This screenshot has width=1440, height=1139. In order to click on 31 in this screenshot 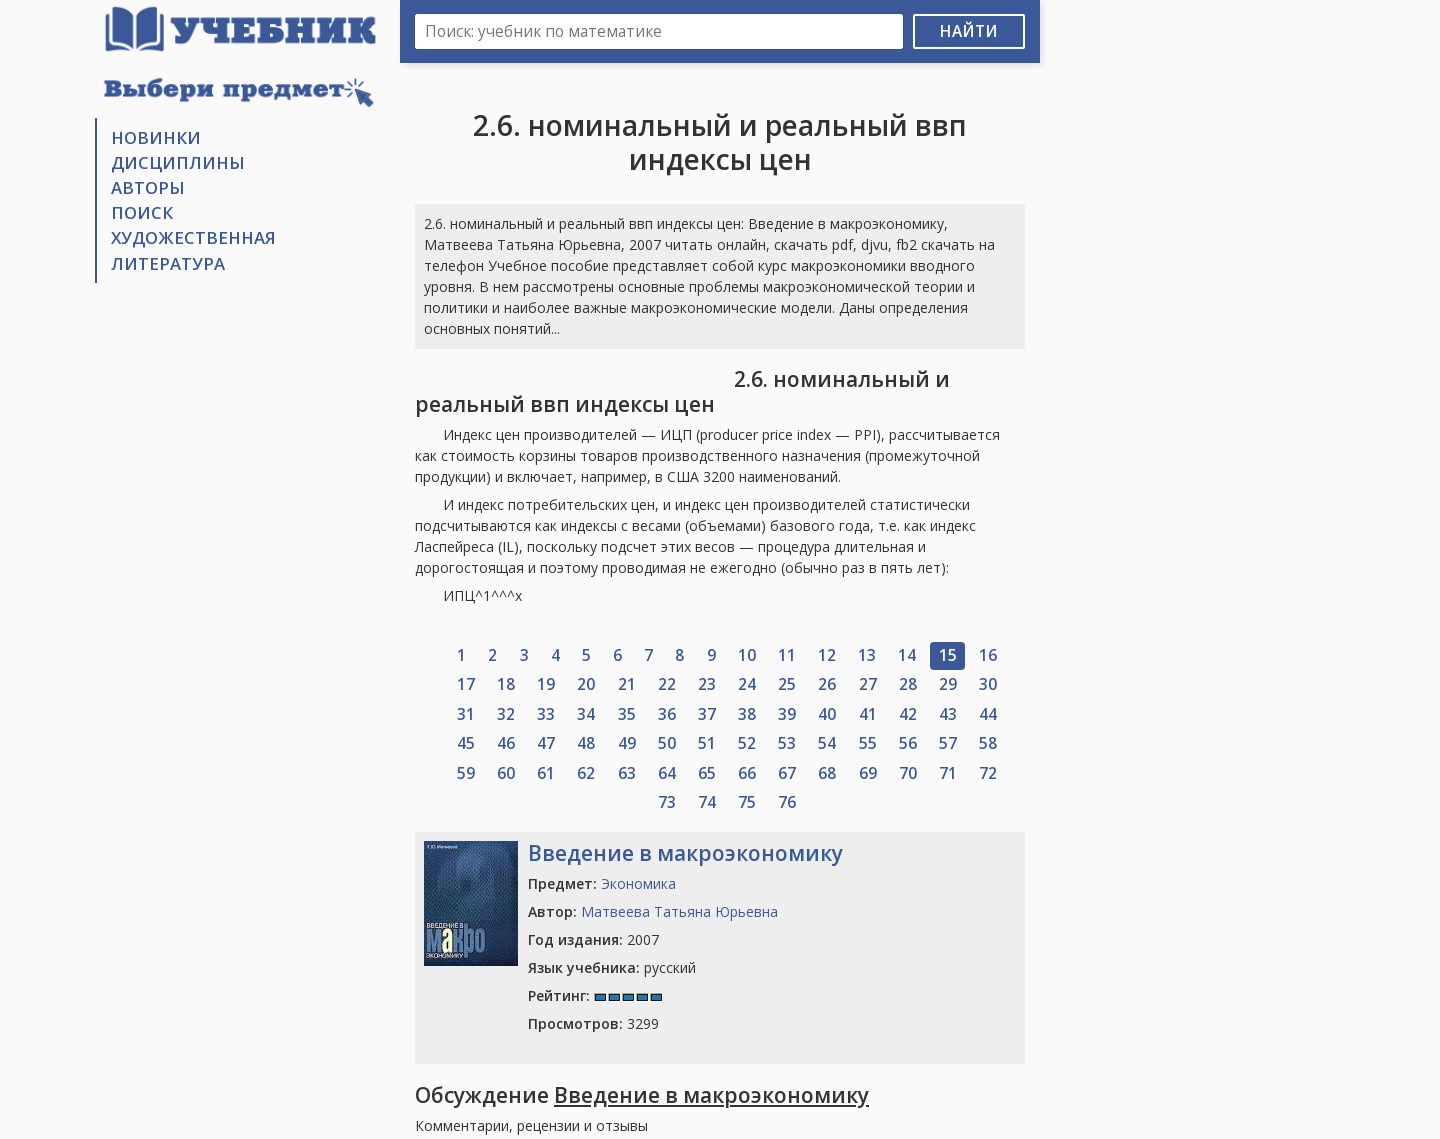, I will do `click(466, 714)`.